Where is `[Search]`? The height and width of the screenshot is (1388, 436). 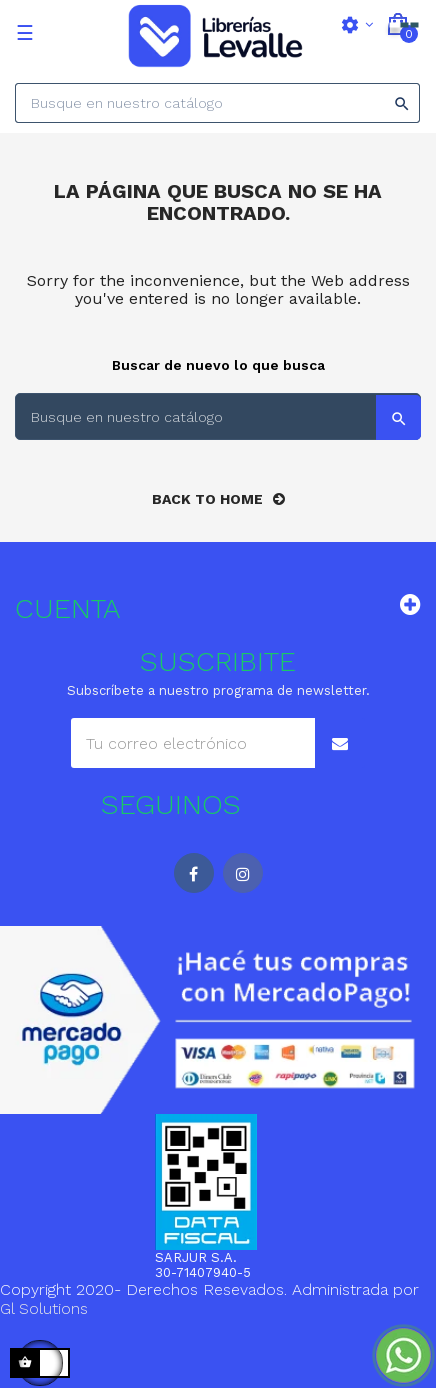 [Search] is located at coordinates (217, 103).